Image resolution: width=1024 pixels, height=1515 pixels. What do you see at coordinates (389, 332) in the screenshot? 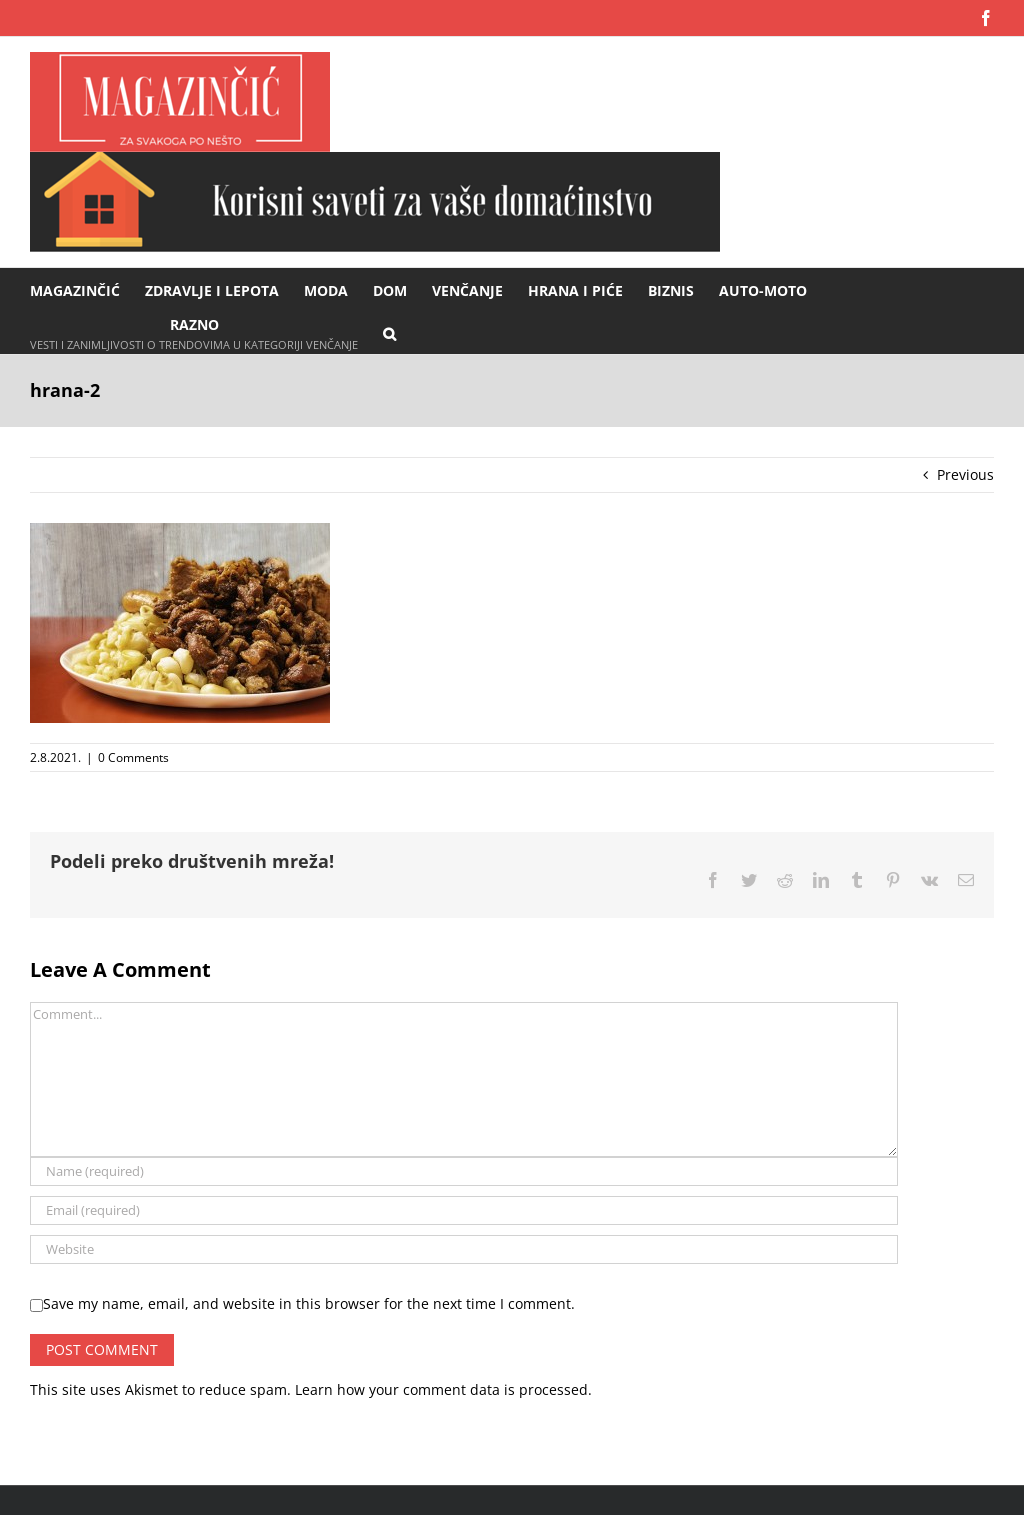
I see `[button]` at bounding box center [389, 332].